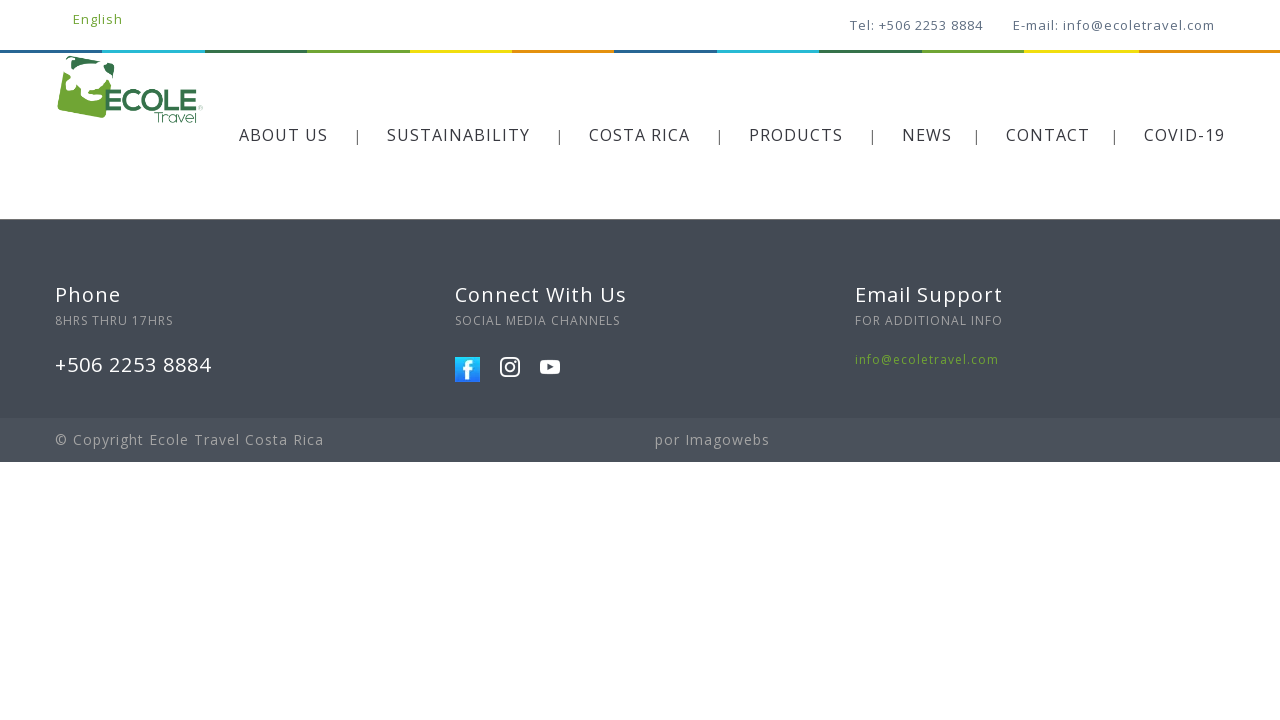 Image resolution: width=1280 pixels, height=720 pixels. Describe the element at coordinates (639, 135) in the screenshot. I see `COSTA RICA` at that location.